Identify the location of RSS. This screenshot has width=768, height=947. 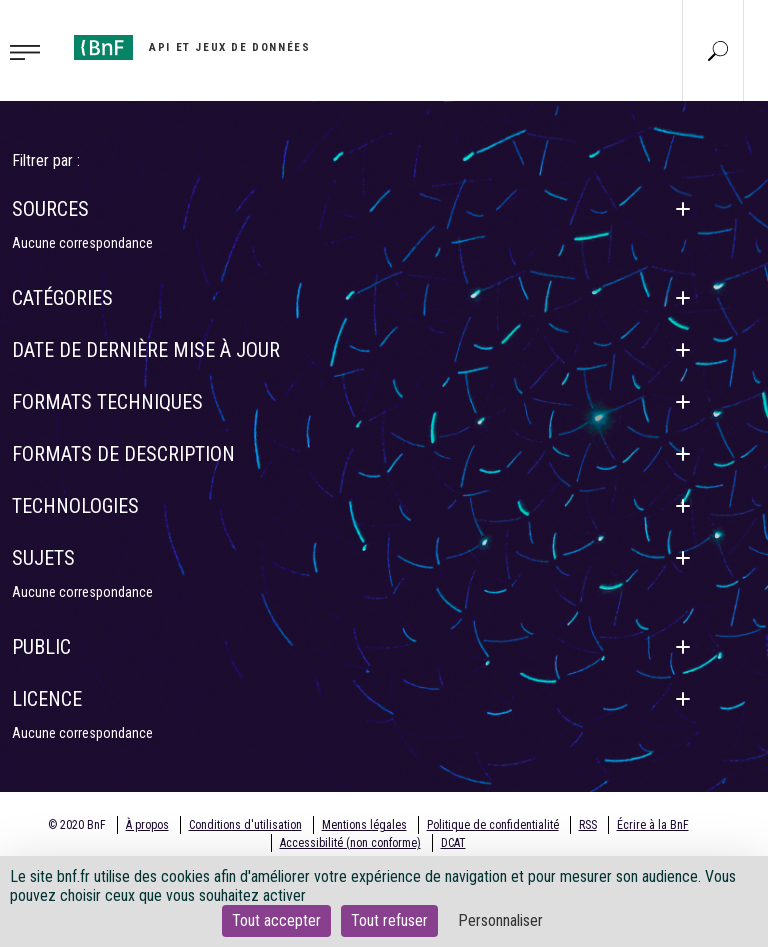
(588, 825).